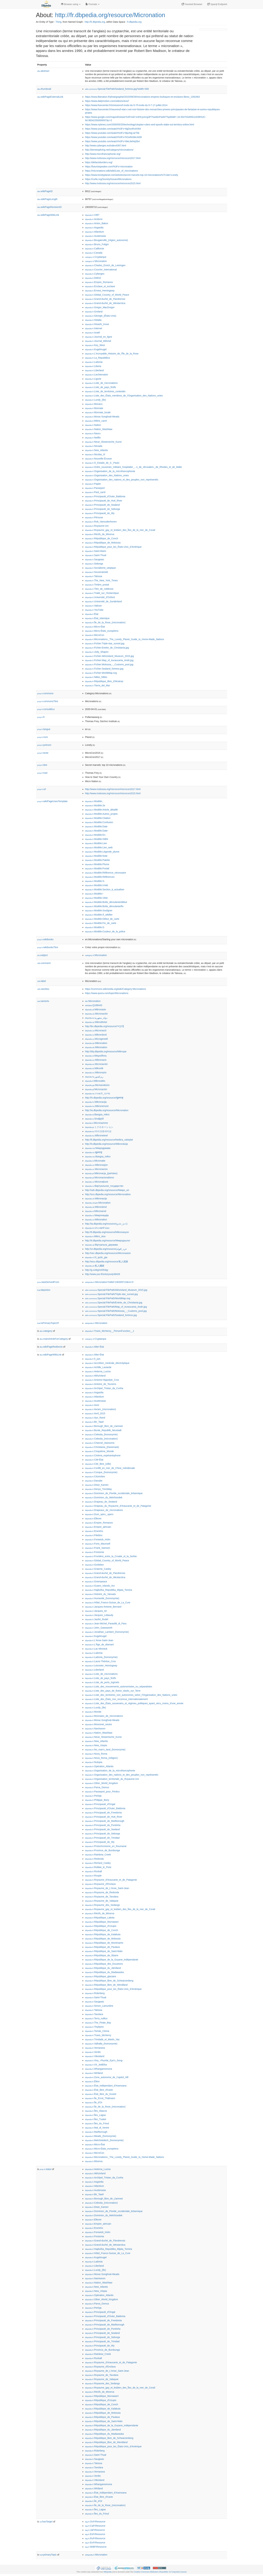 This screenshot has width=263, height=2576. What do you see at coordinates (111, 1556) in the screenshot?
I see `:Frontière_entre_la_Croatie_et_la_Serbie` at bounding box center [111, 1556].